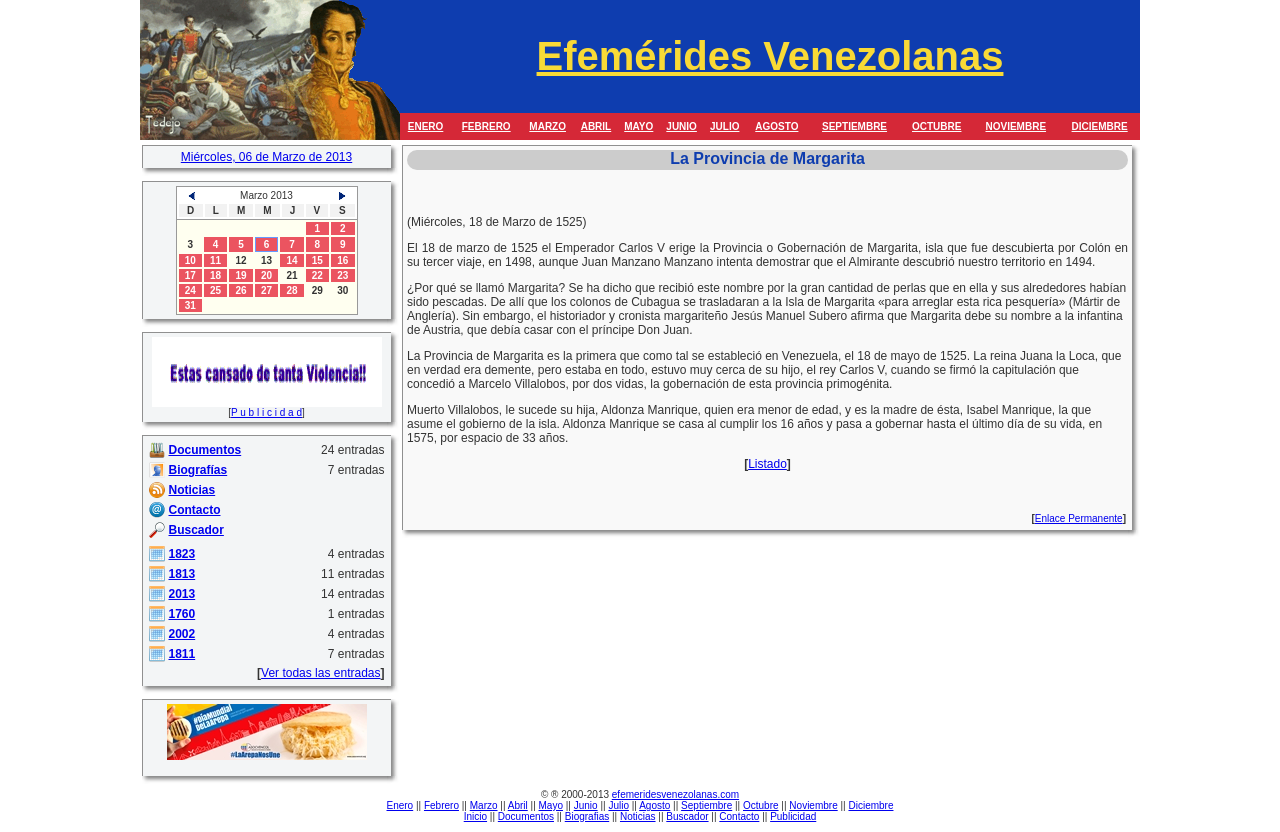 The image size is (1280, 832). What do you see at coordinates (518, 805) in the screenshot?
I see `Abril` at bounding box center [518, 805].